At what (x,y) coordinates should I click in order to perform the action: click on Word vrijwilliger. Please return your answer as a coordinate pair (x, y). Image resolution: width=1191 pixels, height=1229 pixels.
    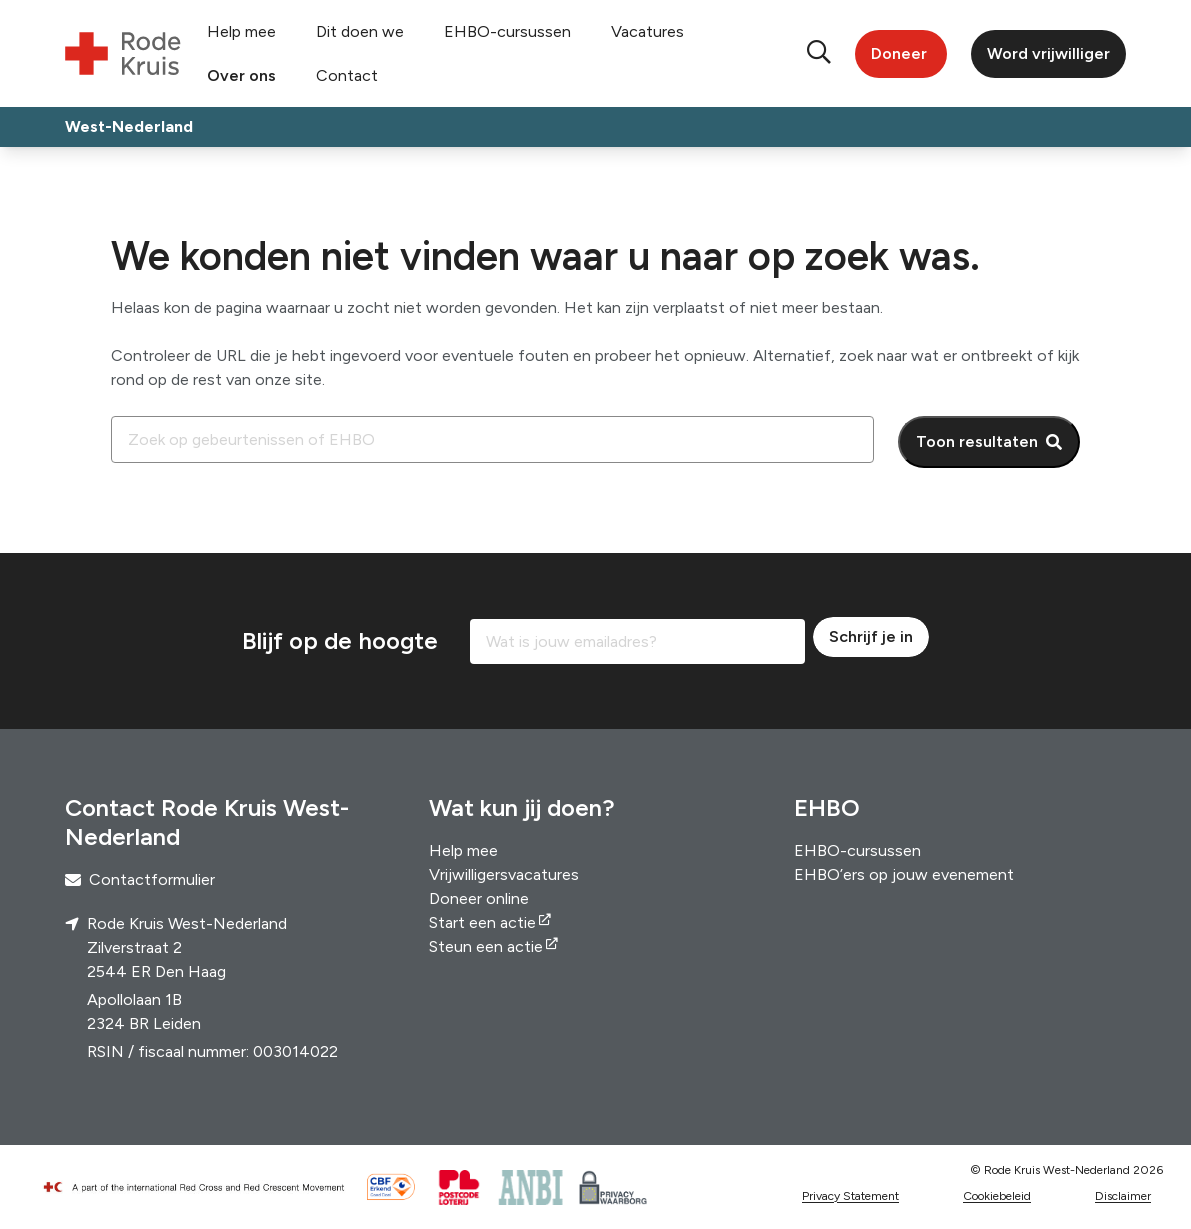
    Looking at the image, I should click on (1048, 53).